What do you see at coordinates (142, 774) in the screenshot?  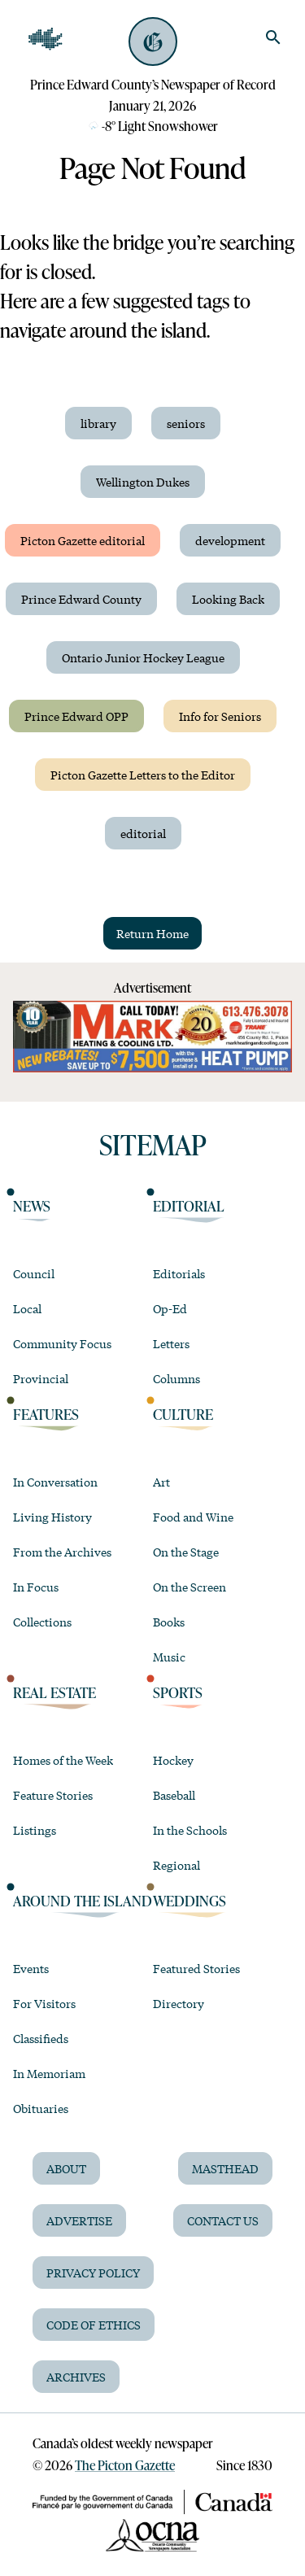 I see `Picton Gazette Letters to the Editor` at bounding box center [142, 774].